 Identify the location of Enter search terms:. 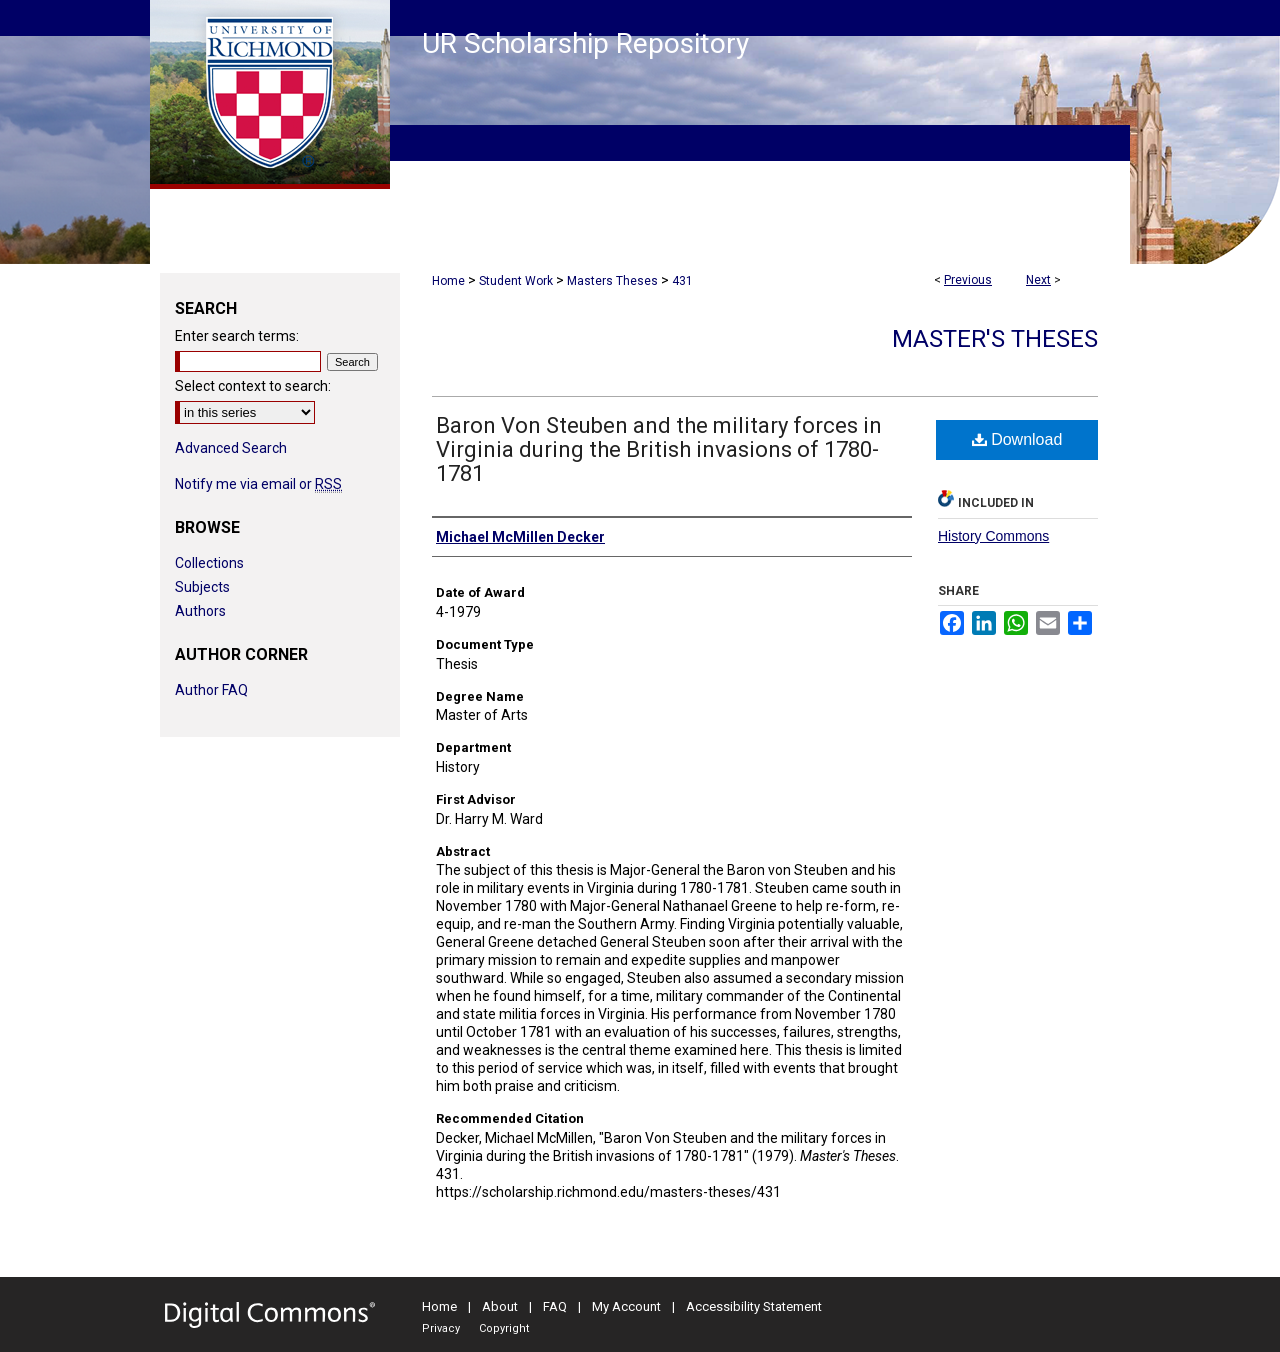
(237, 336).